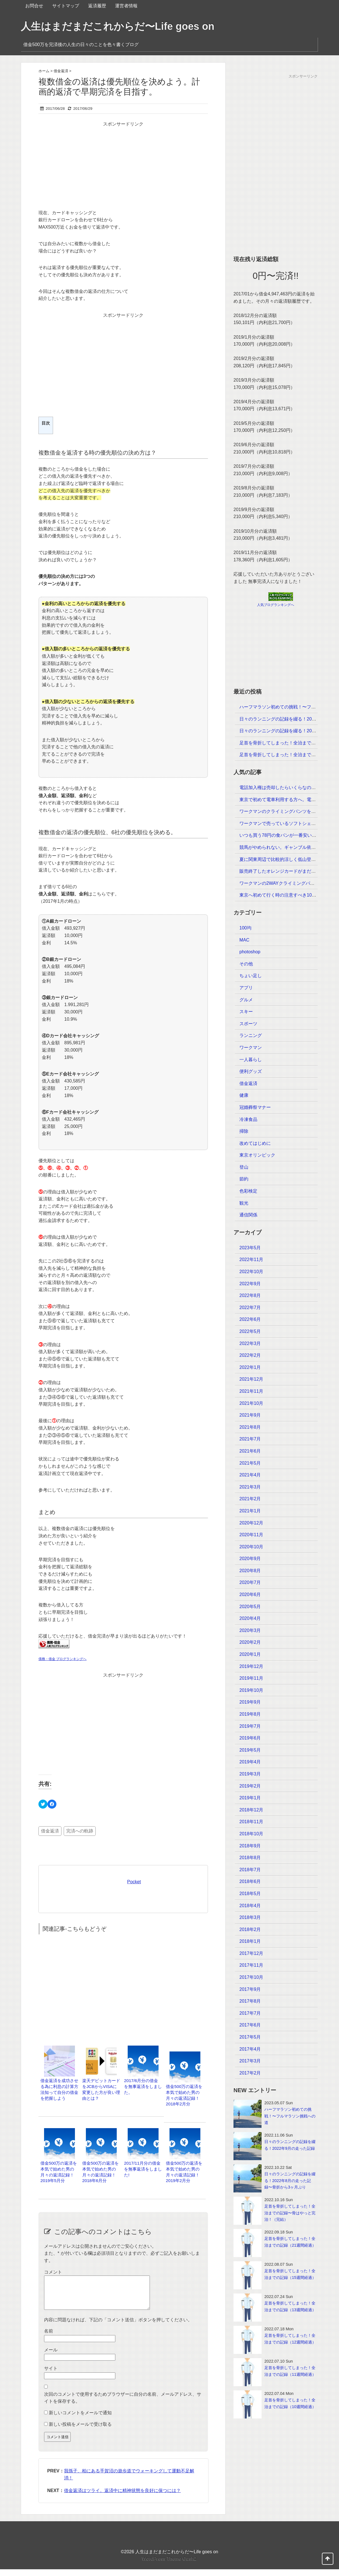 This screenshot has width=339, height=2576. I want to click on メール, so click(51, 2356).